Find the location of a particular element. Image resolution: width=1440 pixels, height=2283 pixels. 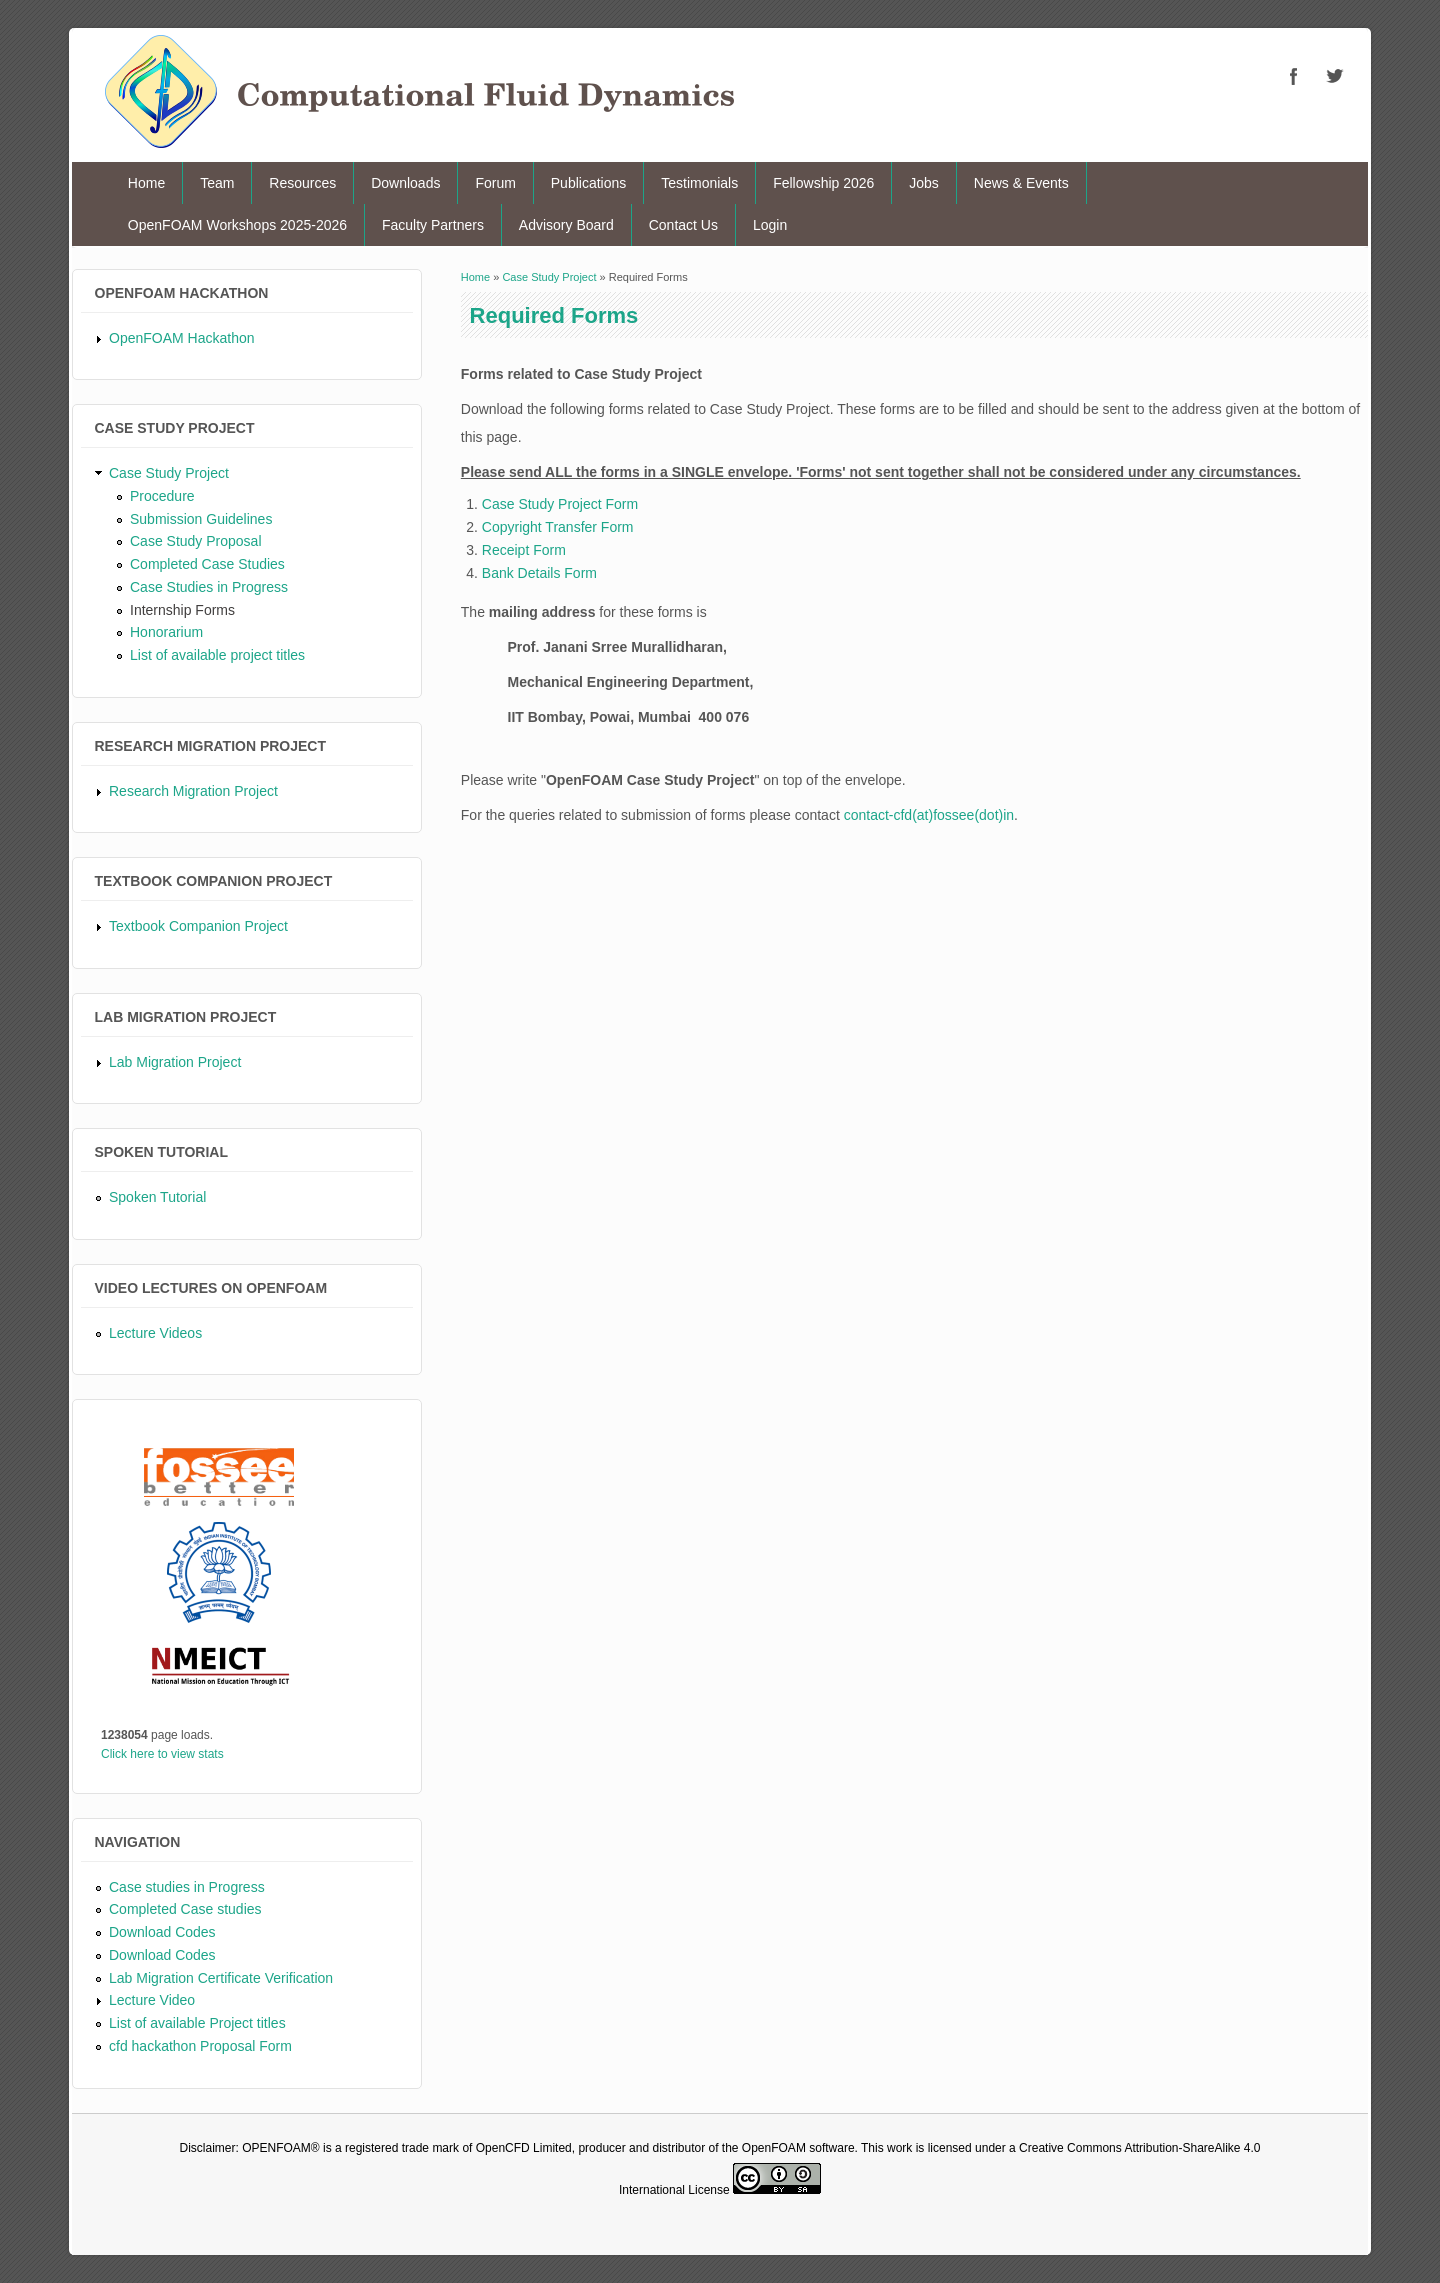

Downloads is located at coordinates (405, 183).